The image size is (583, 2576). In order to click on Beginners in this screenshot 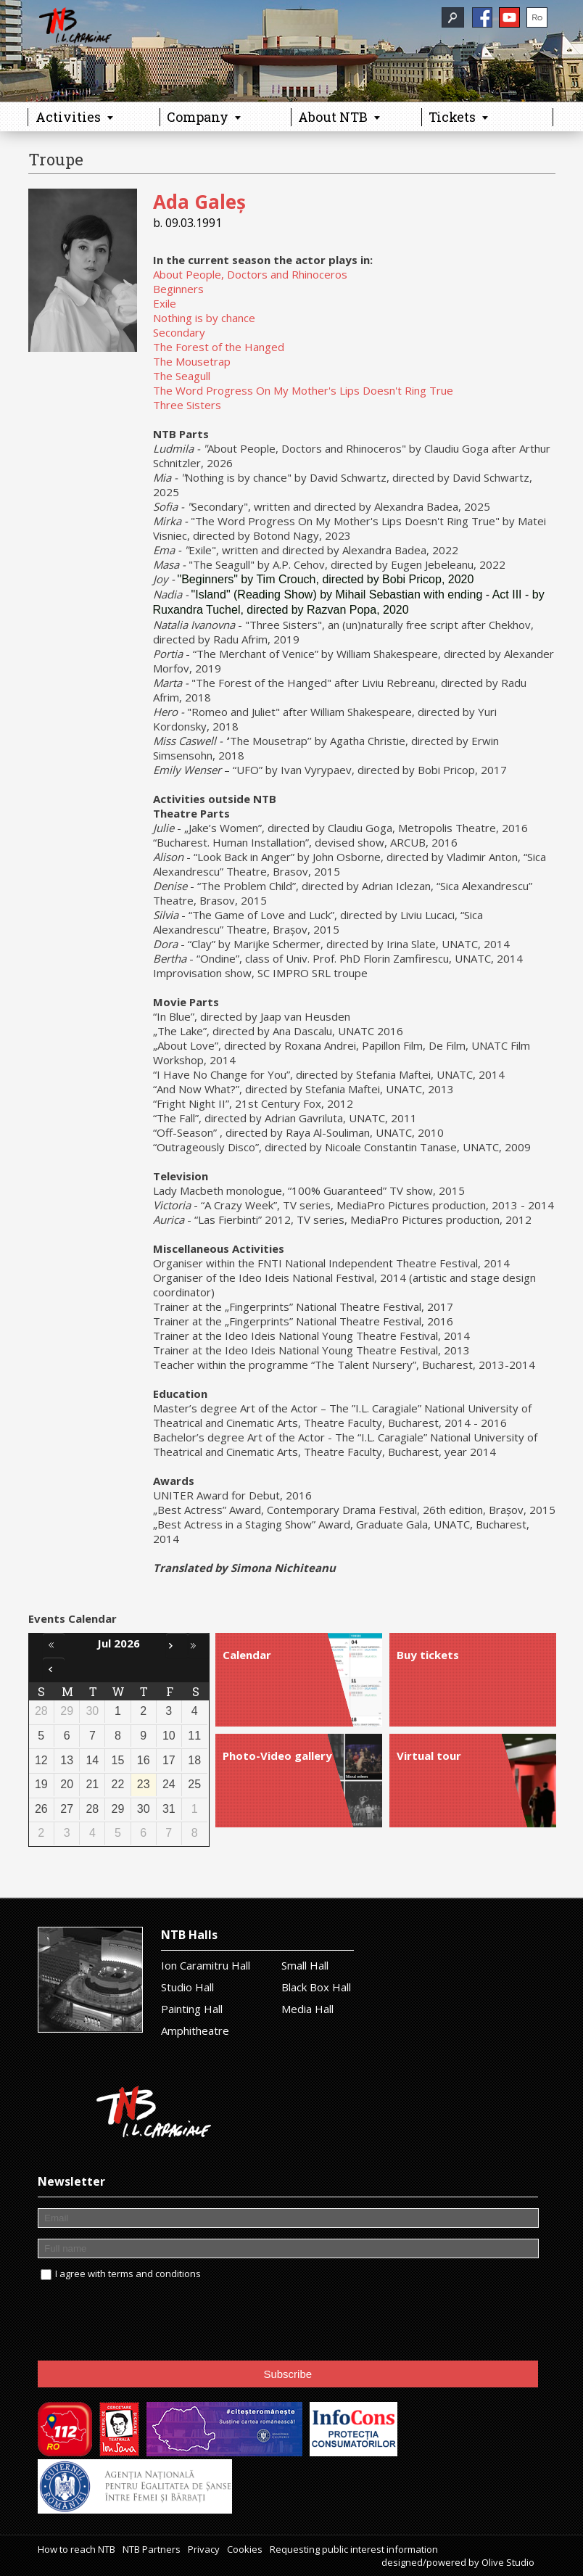, I will do `click(178, 288)`.